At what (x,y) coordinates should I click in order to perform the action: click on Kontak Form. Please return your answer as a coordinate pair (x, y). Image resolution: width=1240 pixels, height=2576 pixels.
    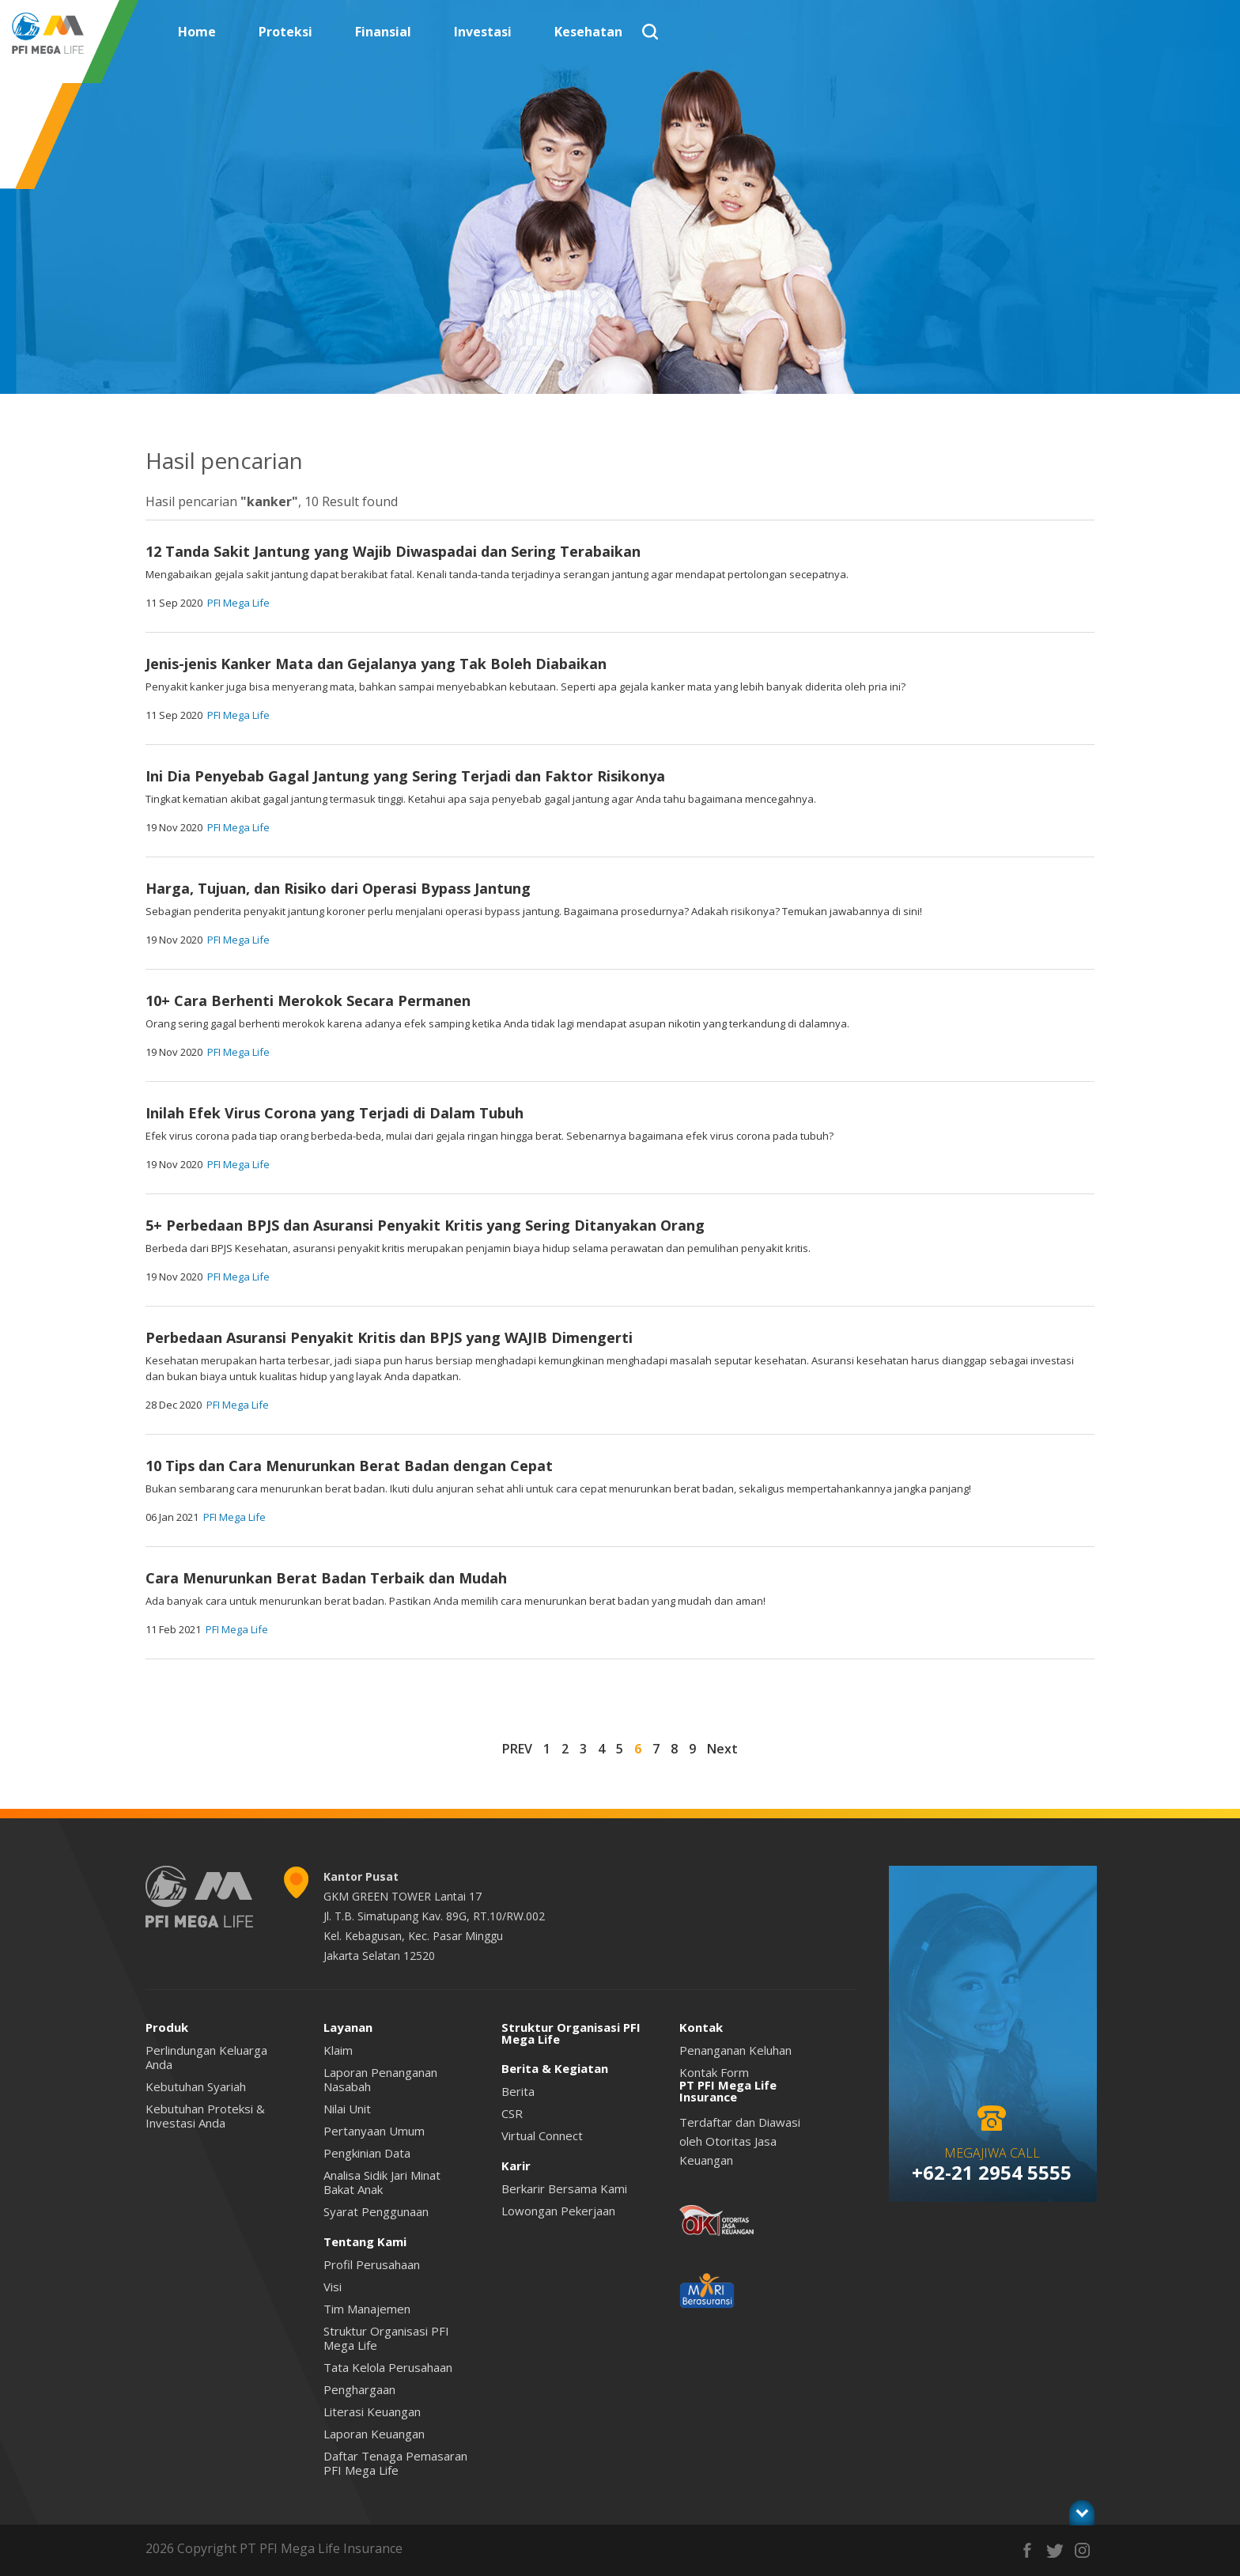
    Looking at the image, I should click on (714, 2072).